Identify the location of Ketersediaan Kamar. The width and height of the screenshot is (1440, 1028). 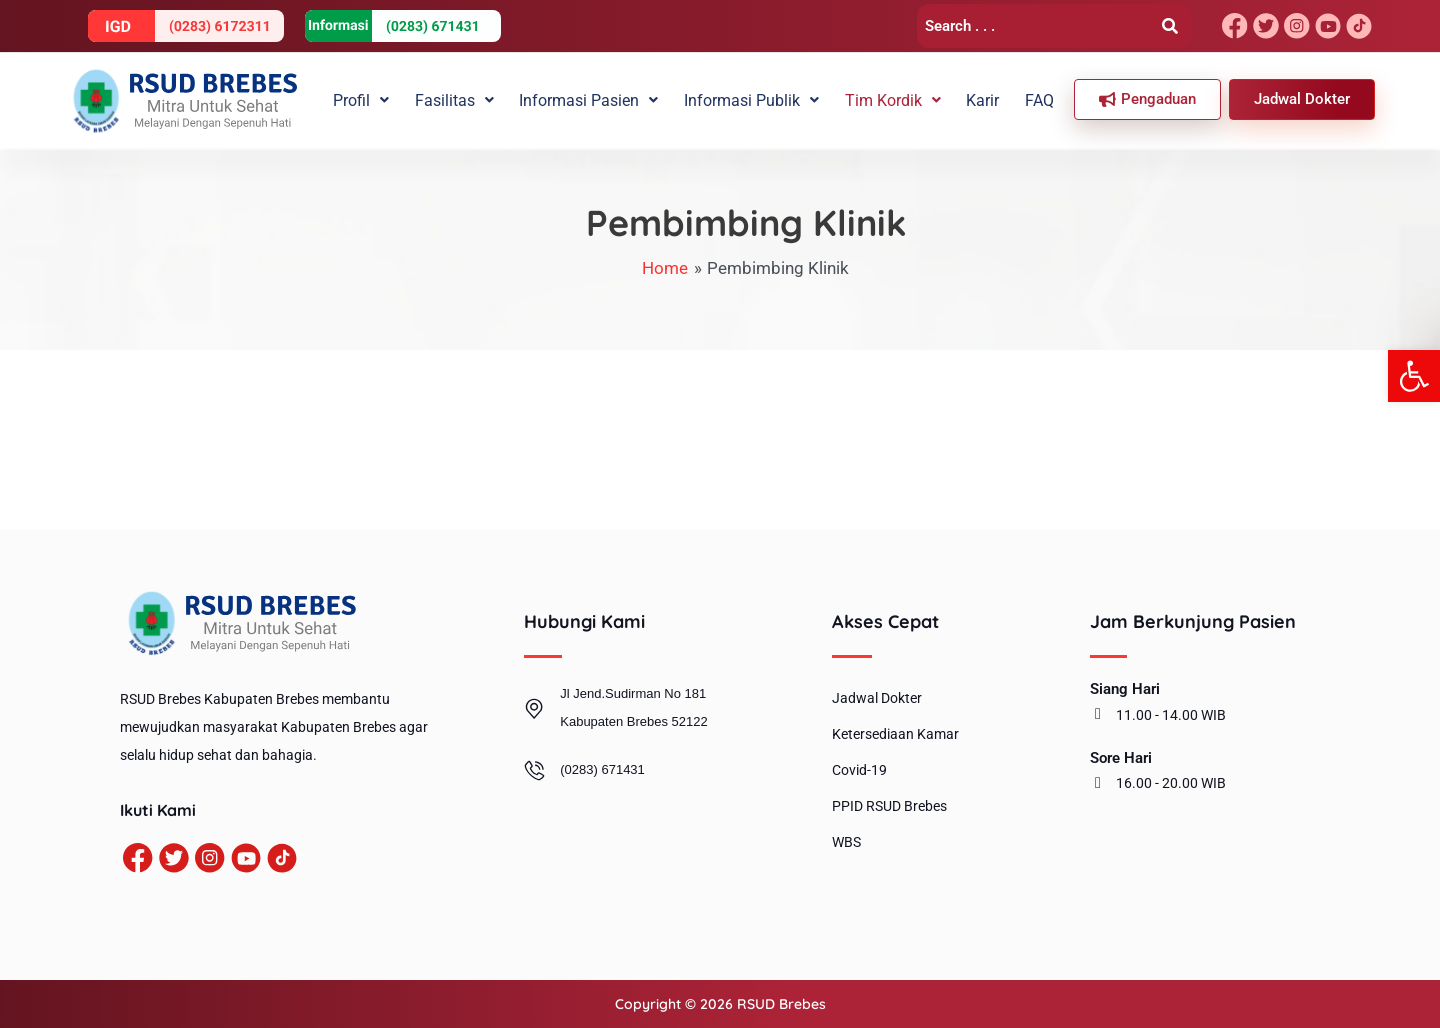
(895, 734).